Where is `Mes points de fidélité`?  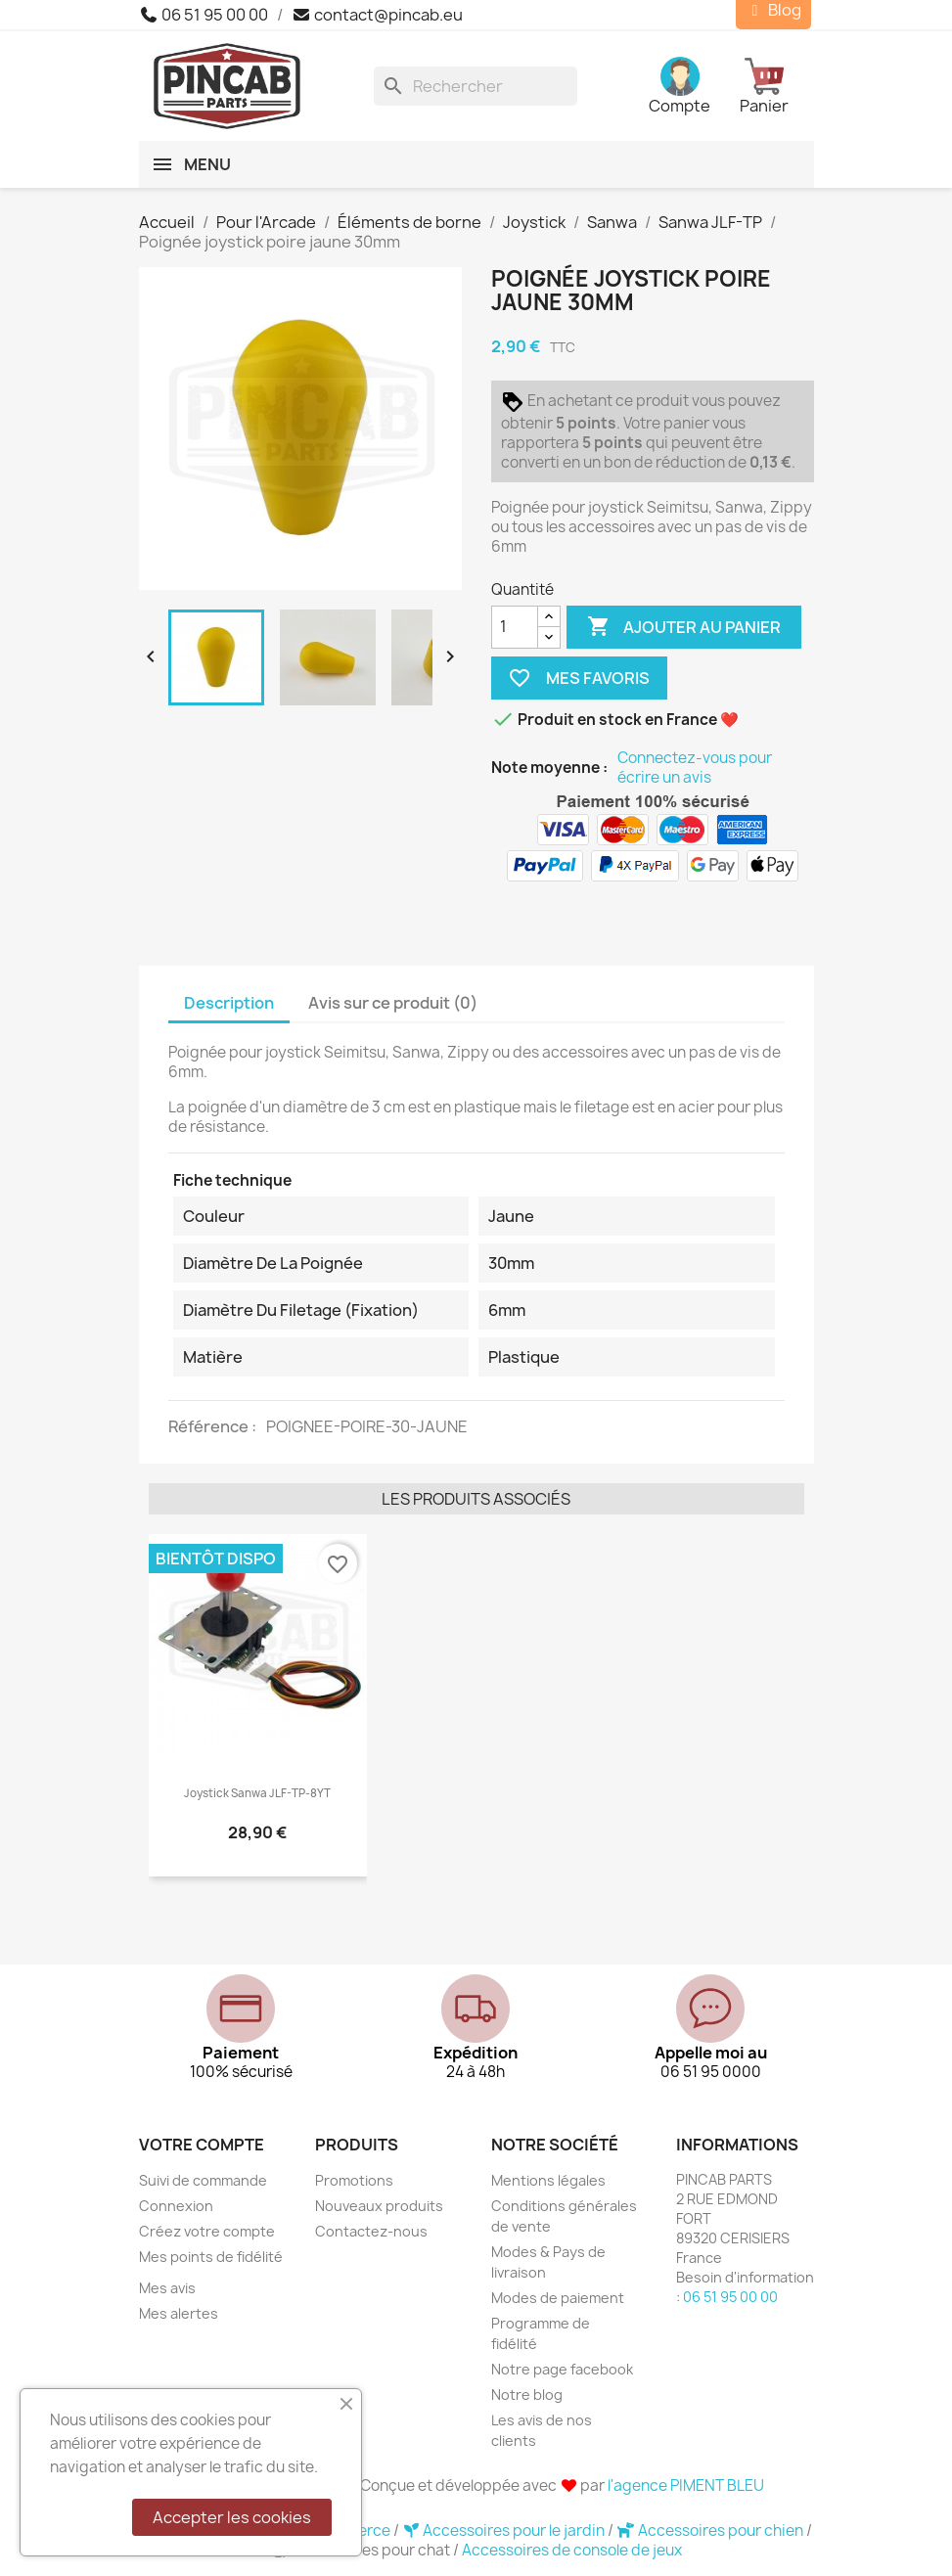
Mes points de fidélité is located at coordinates (211, 2256).